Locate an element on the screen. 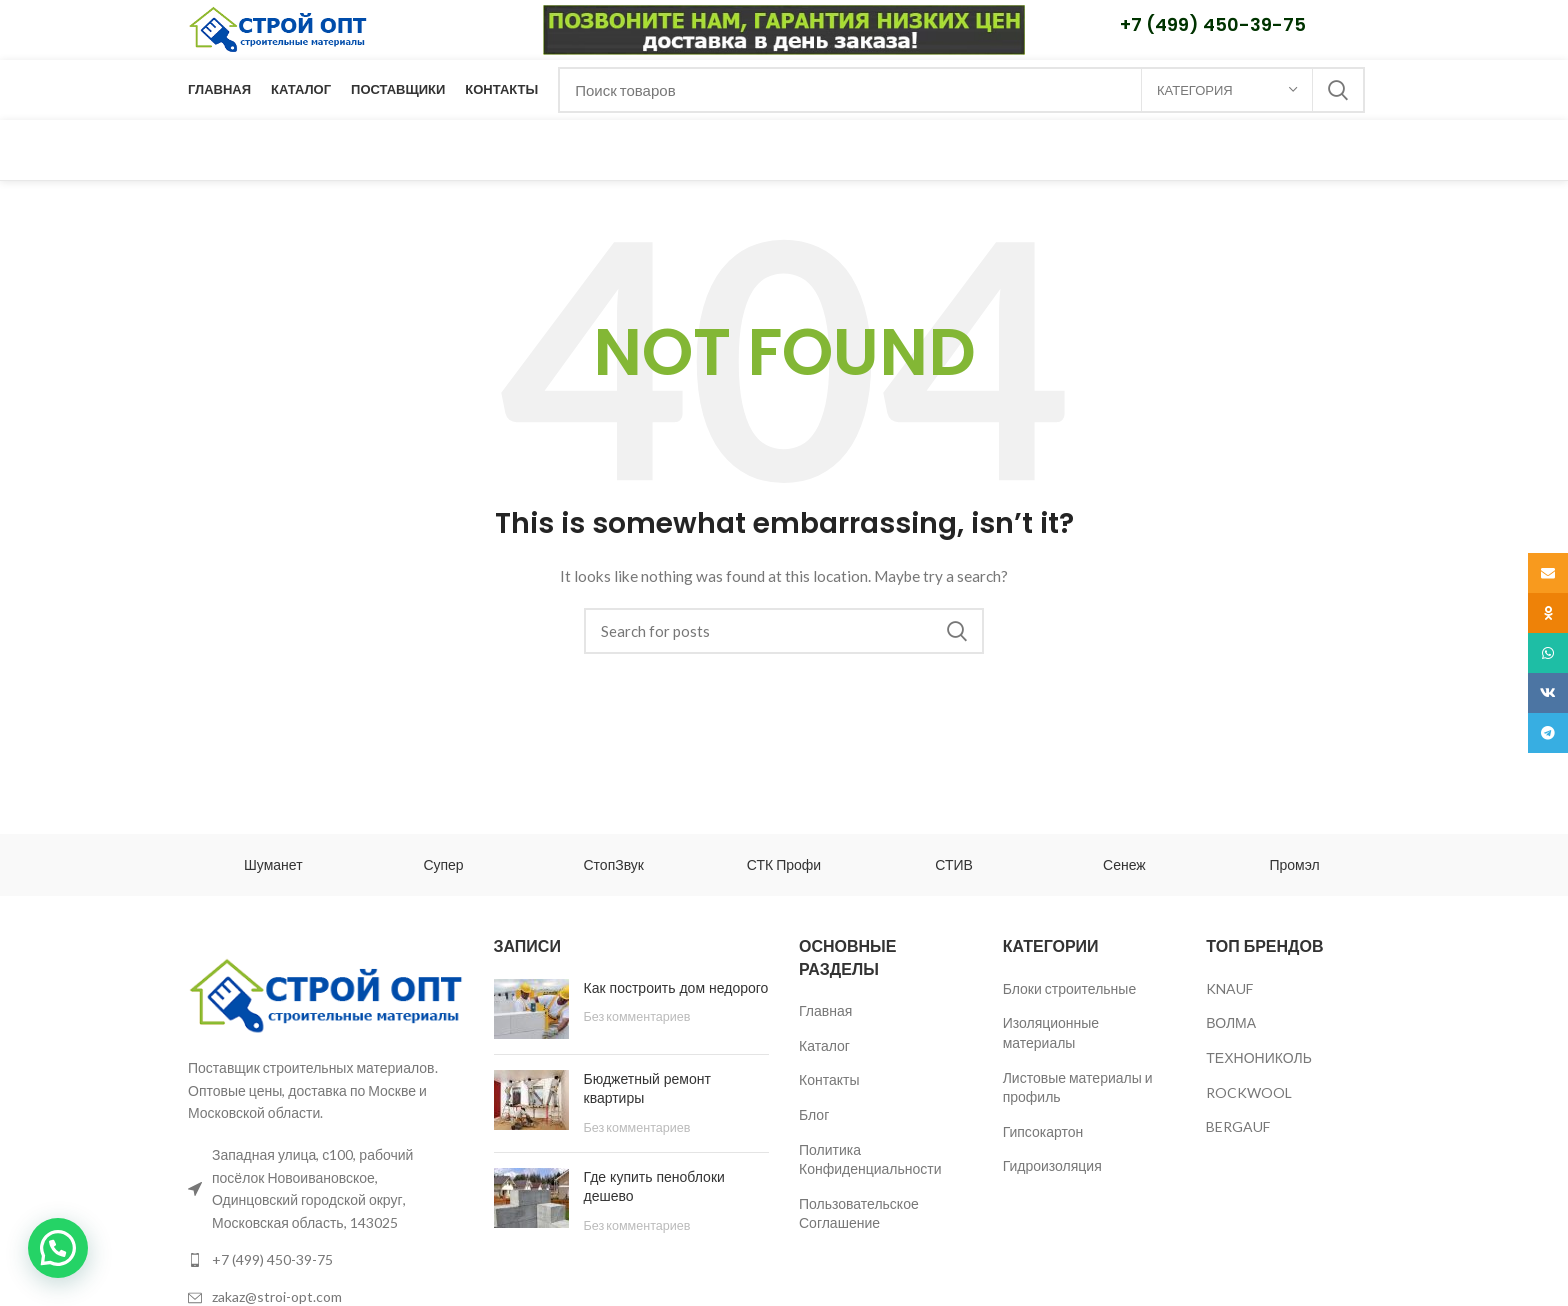 This screenshot has width=1568, height=1306. Блог is located at coordinates (814, 1114).